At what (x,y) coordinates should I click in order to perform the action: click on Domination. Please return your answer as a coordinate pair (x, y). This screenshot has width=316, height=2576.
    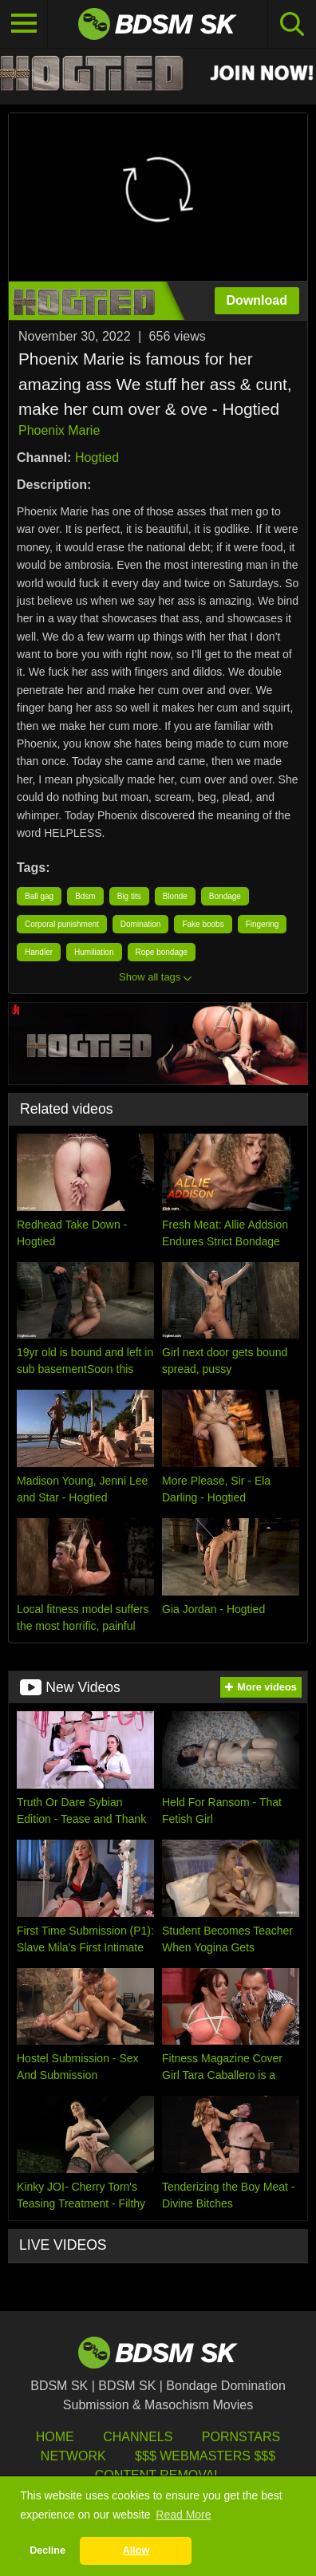
    Looking at the image, I should click on (140, 924).